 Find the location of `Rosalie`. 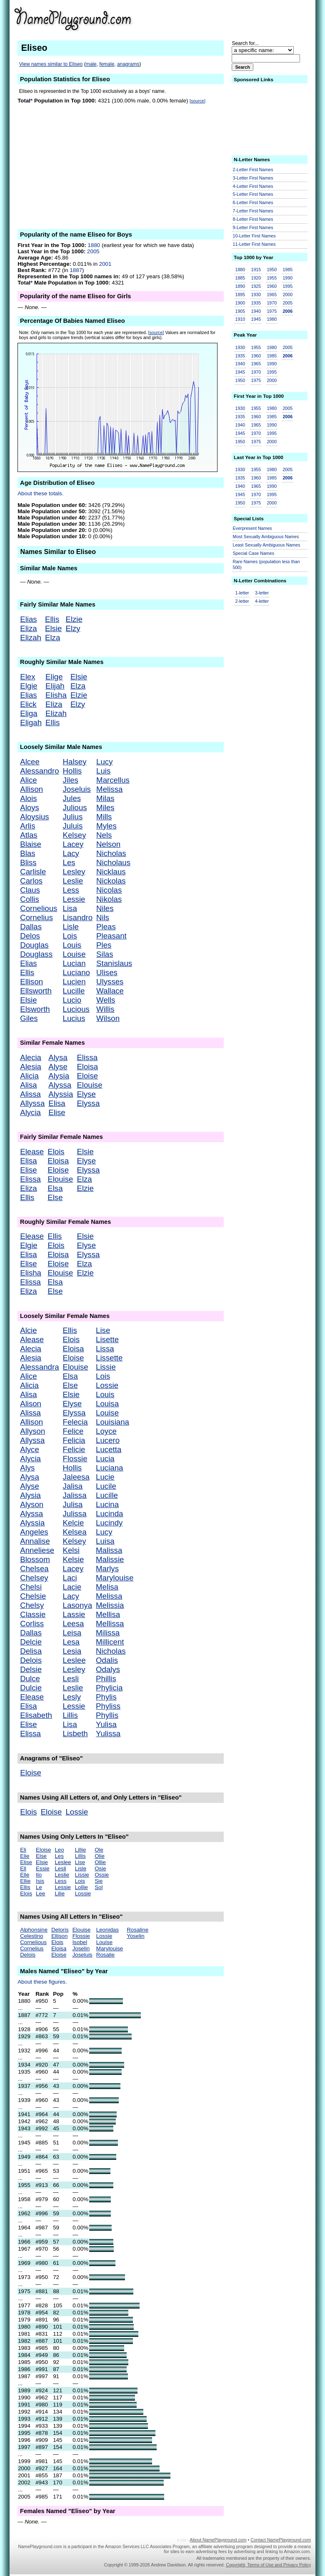

Rosalie is located at coordinates (105, 1955).